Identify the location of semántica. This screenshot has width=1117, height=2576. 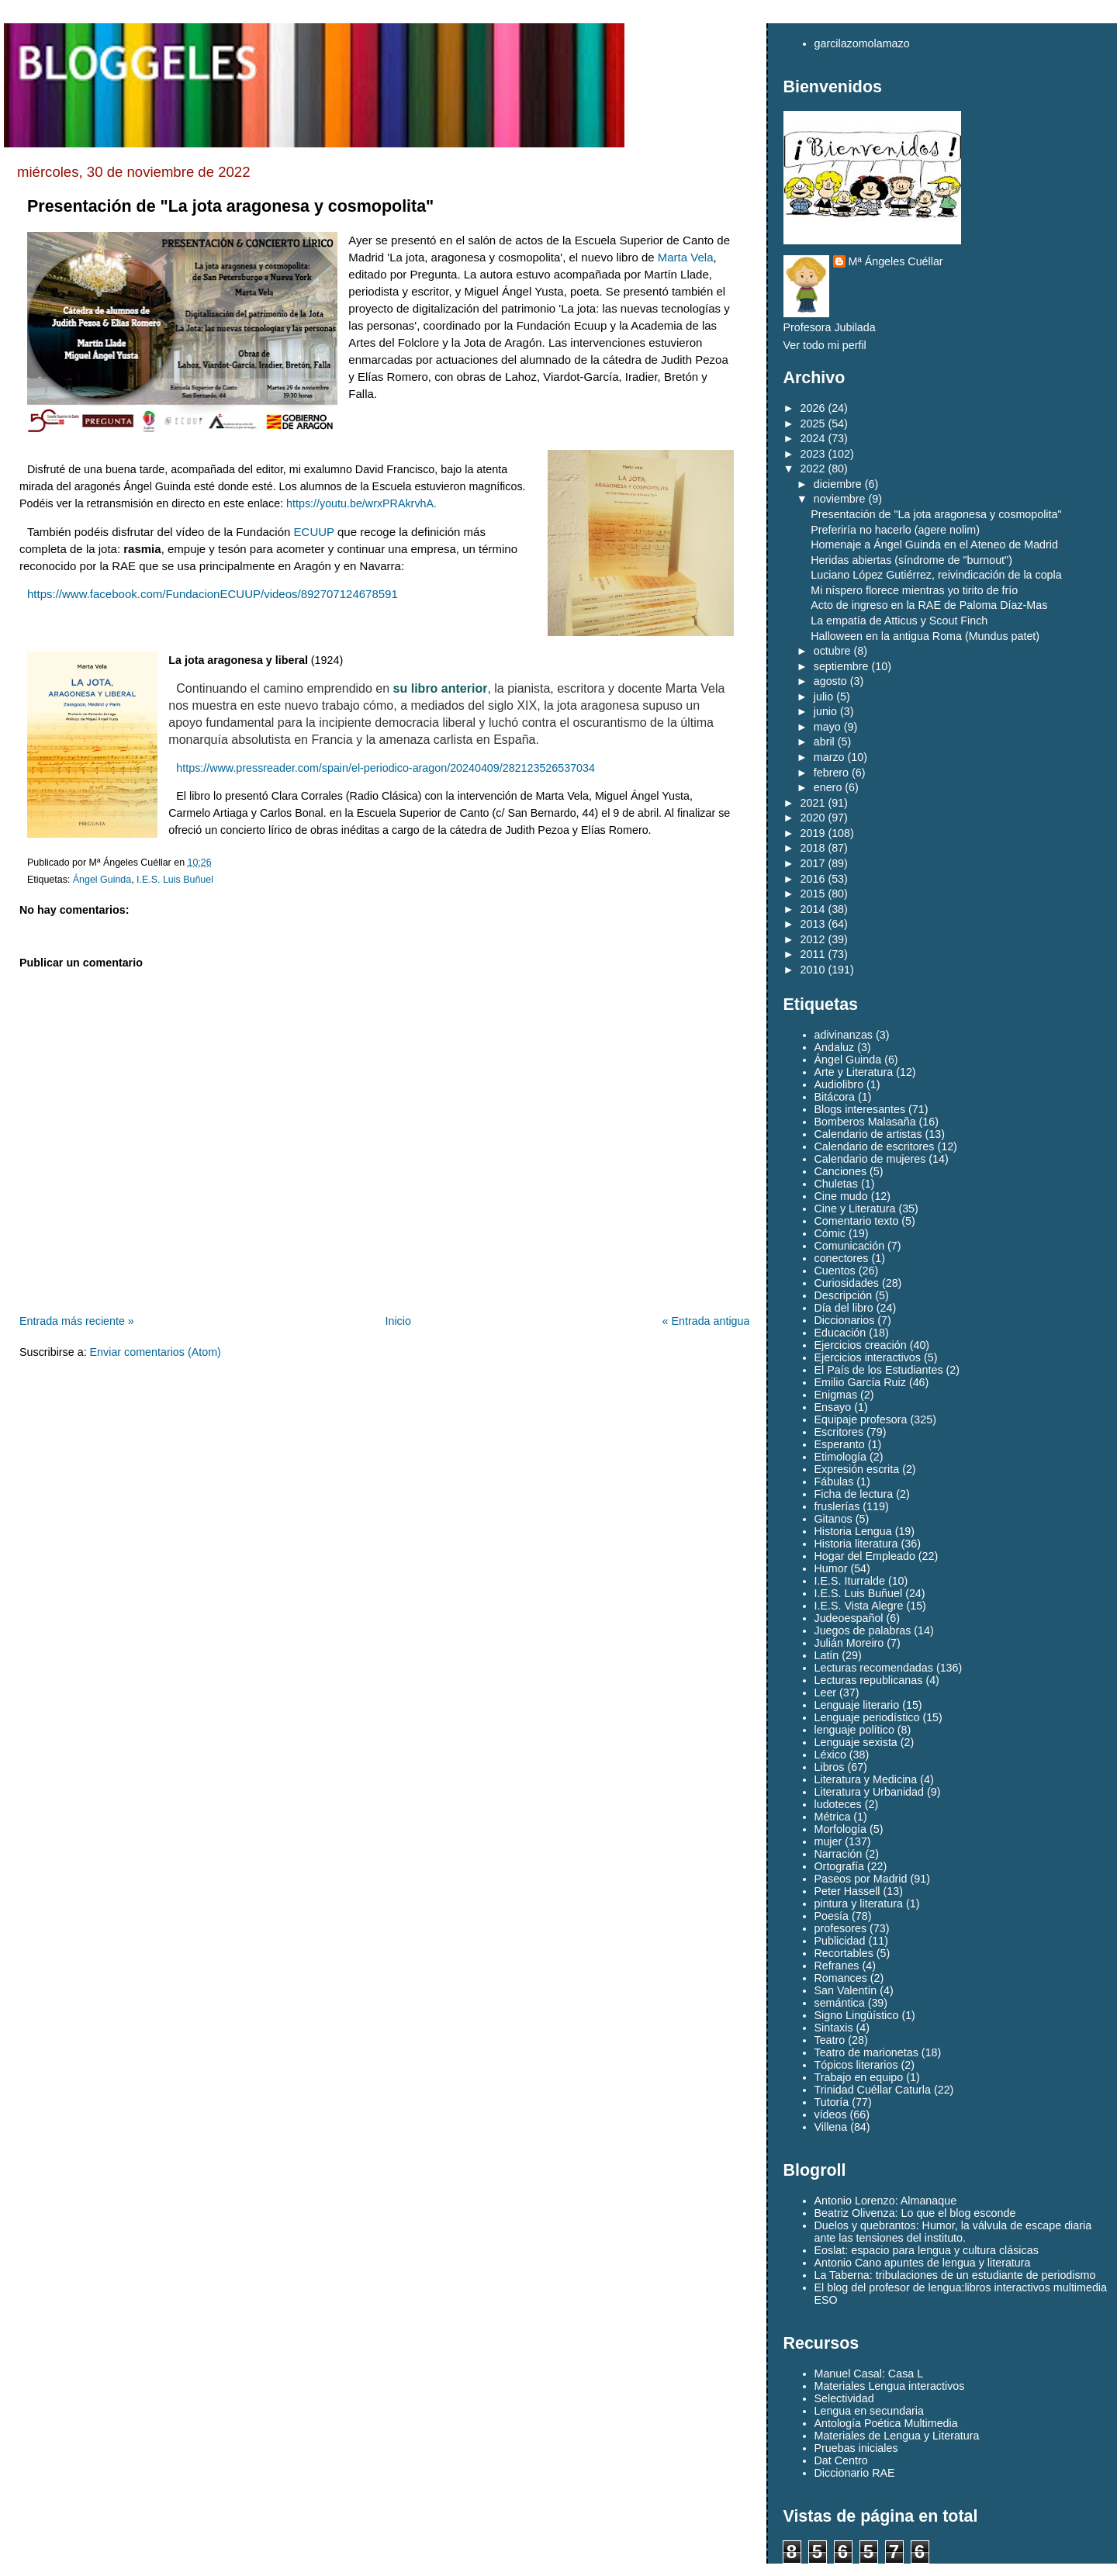
(839, 2003).